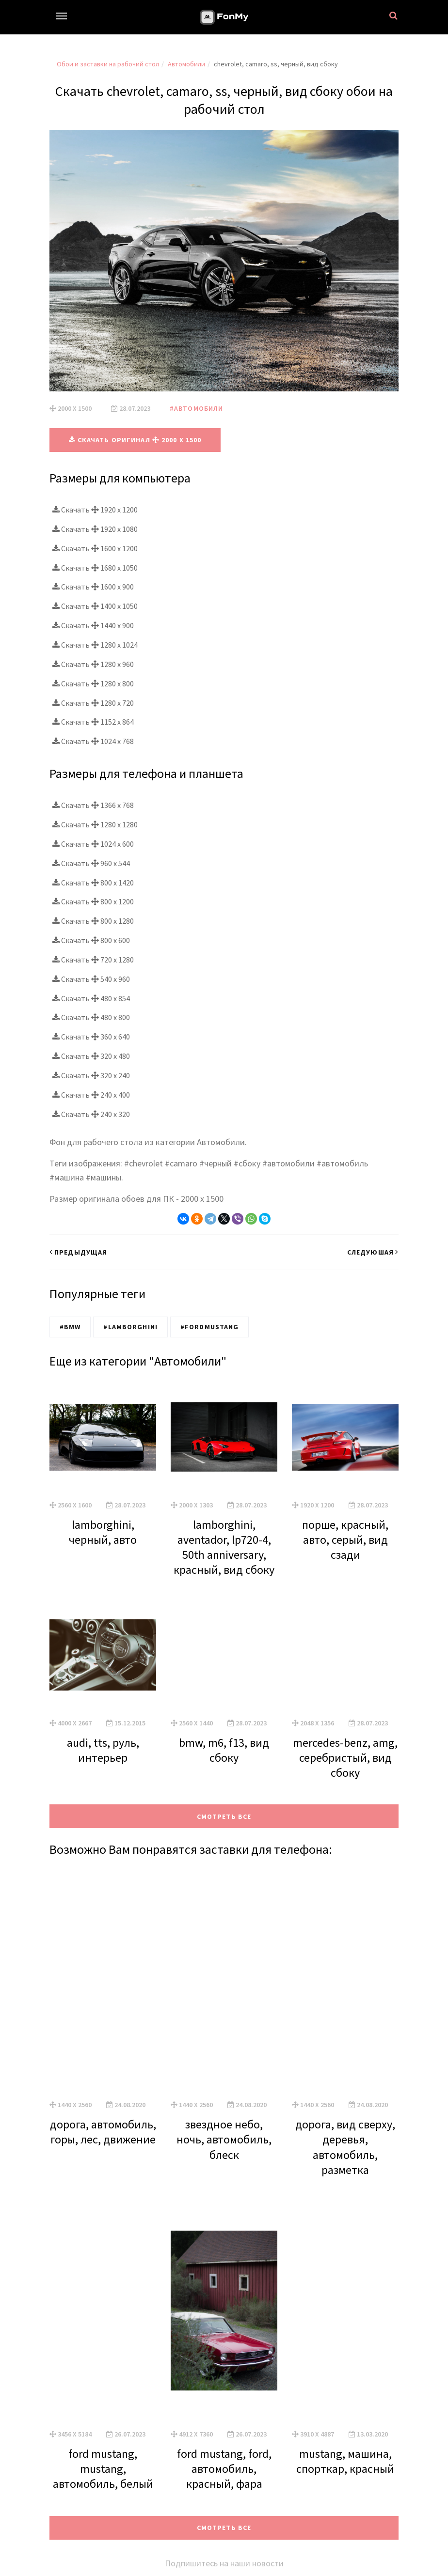  Describe the element at coordinates (108, 64) in the screenshot. I see `Обои и заставки на рабочий стол` at that location.